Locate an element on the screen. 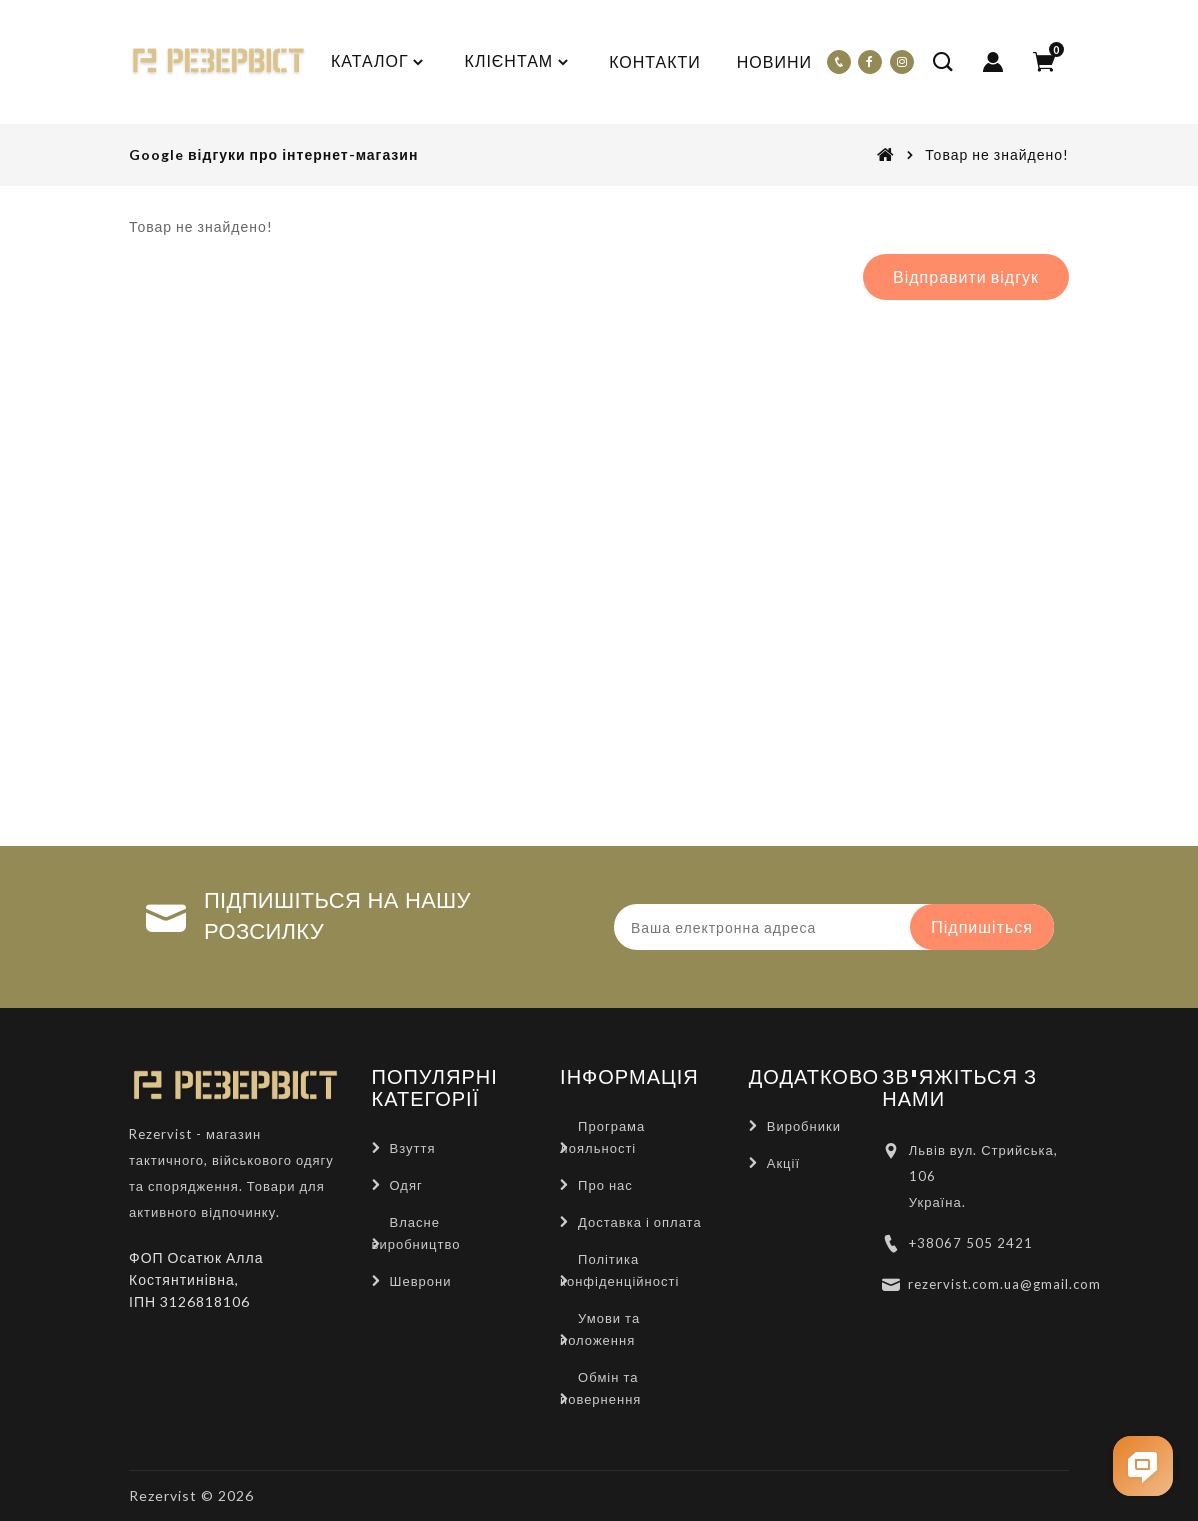  Одяг is located at coordinates (406, 1185).